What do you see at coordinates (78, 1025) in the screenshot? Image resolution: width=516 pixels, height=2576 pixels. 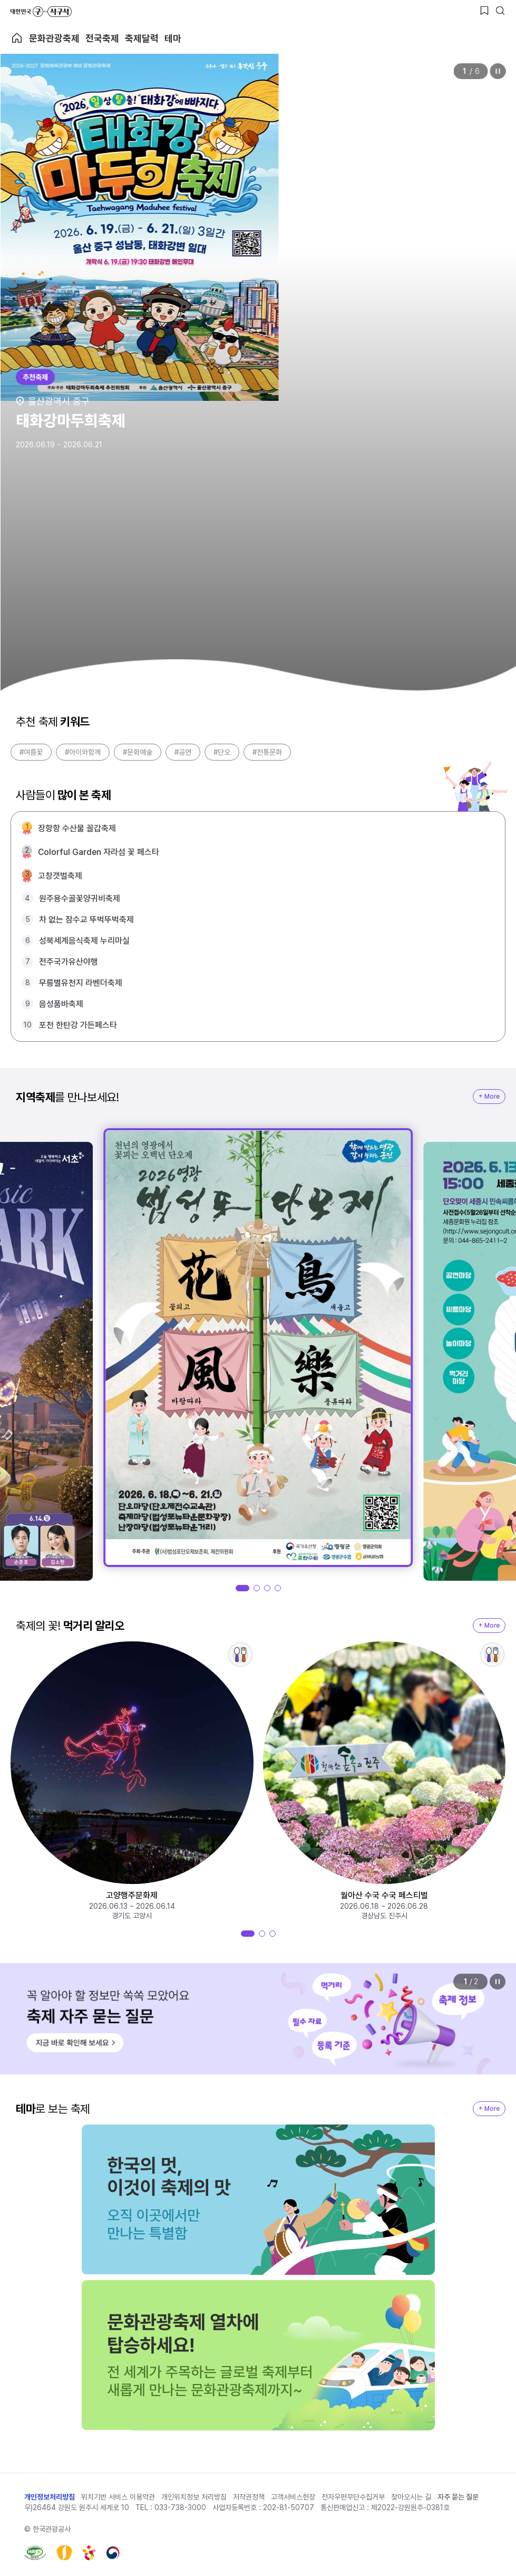 I see `포천 한탄강 가든페스타` at bounding box center [78, 1025].